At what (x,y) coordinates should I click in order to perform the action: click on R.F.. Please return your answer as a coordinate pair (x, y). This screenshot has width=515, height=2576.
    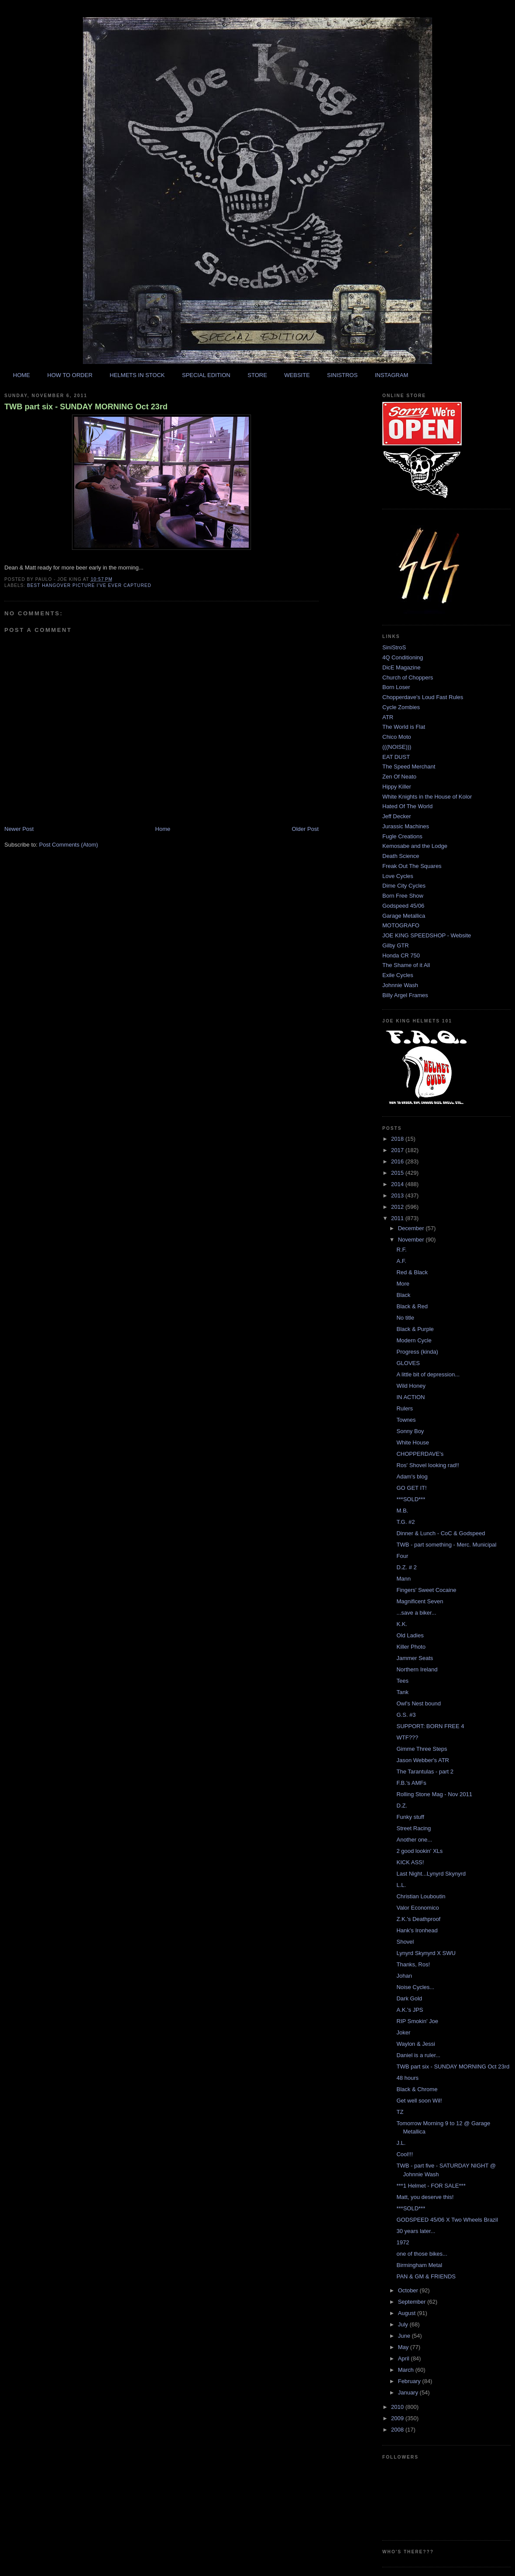
    Looking at the image, I should click on (401, 1249).